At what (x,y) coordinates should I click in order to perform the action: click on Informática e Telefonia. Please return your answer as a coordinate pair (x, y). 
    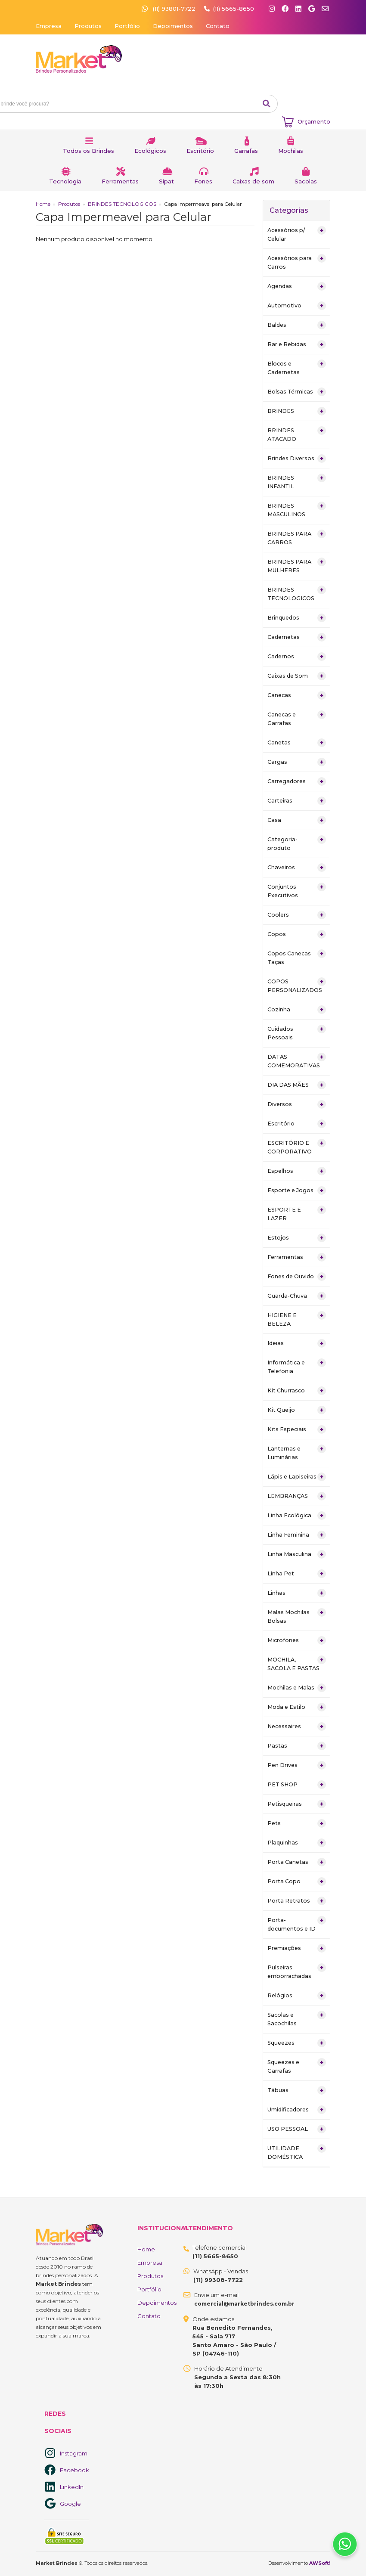
    Looking at the image, I should click on (296, 1366).